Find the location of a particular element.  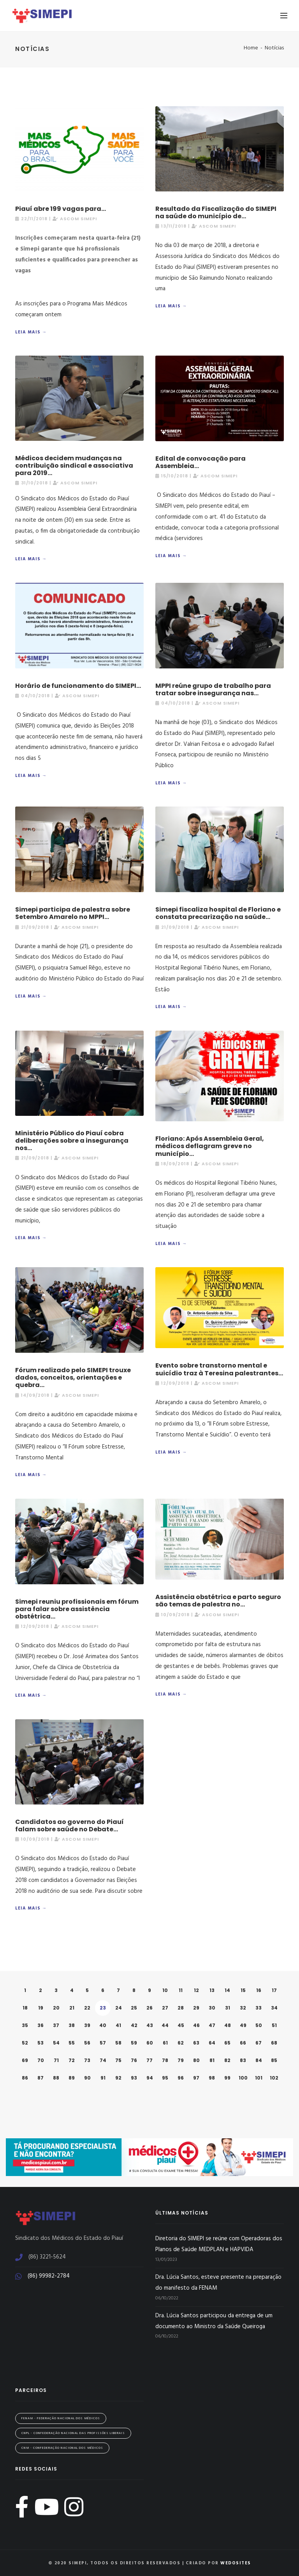

(86) 99982-2784 is located at coordinates (49, 2276).